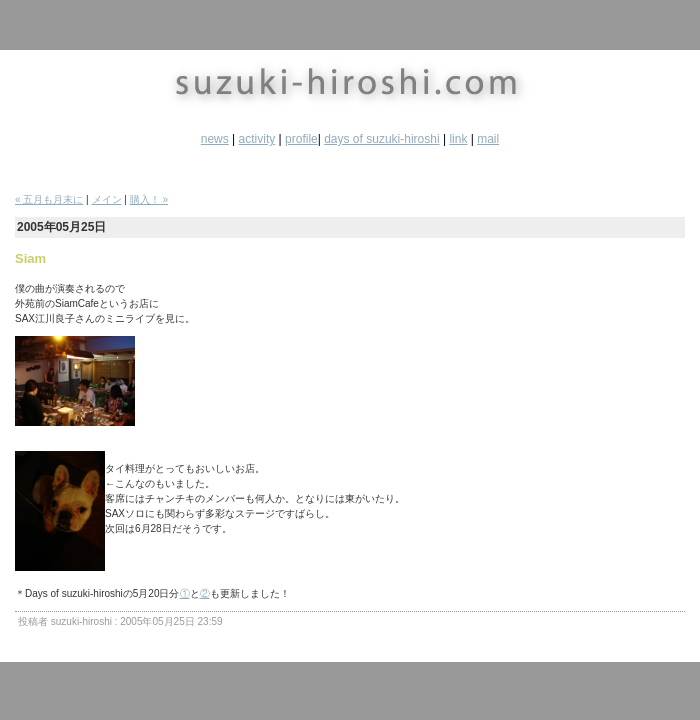 The height and width of the screenshot is (720, 700). I want to click on activity, so click(257, 139).